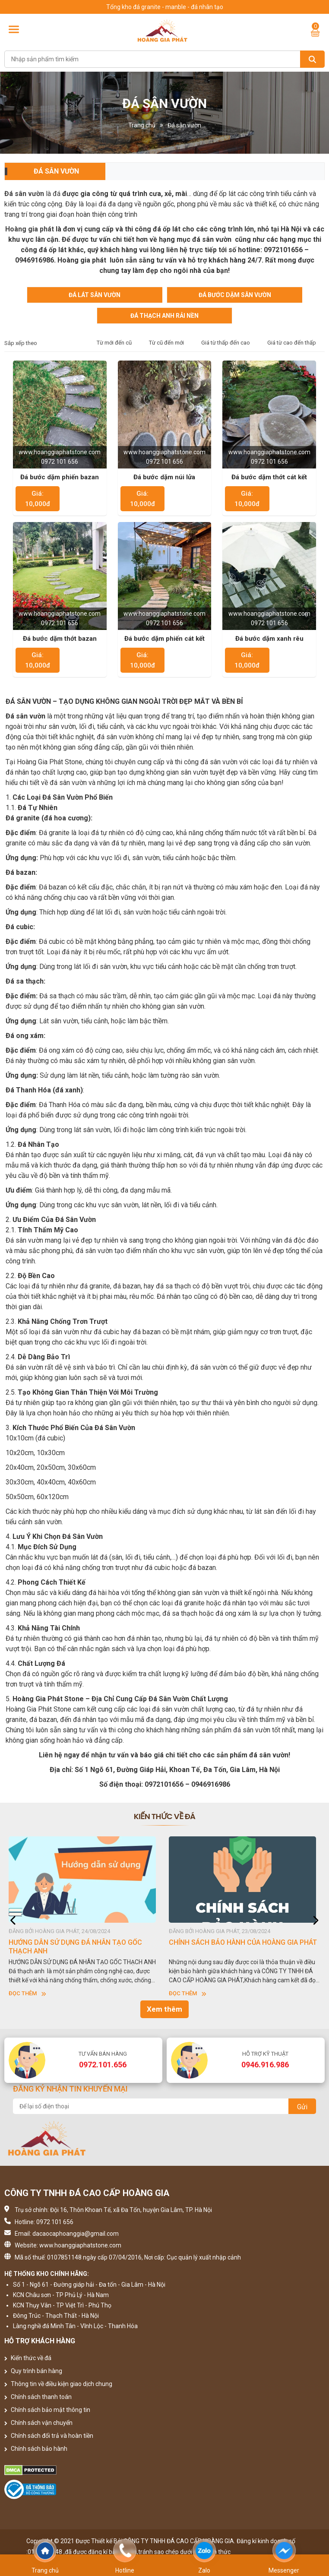 Image resolution: width=329 pixels, height=2576 pixels. Describe the element at coordinates (302, 2107) in the screenshot. I see `Gửi` at that location.